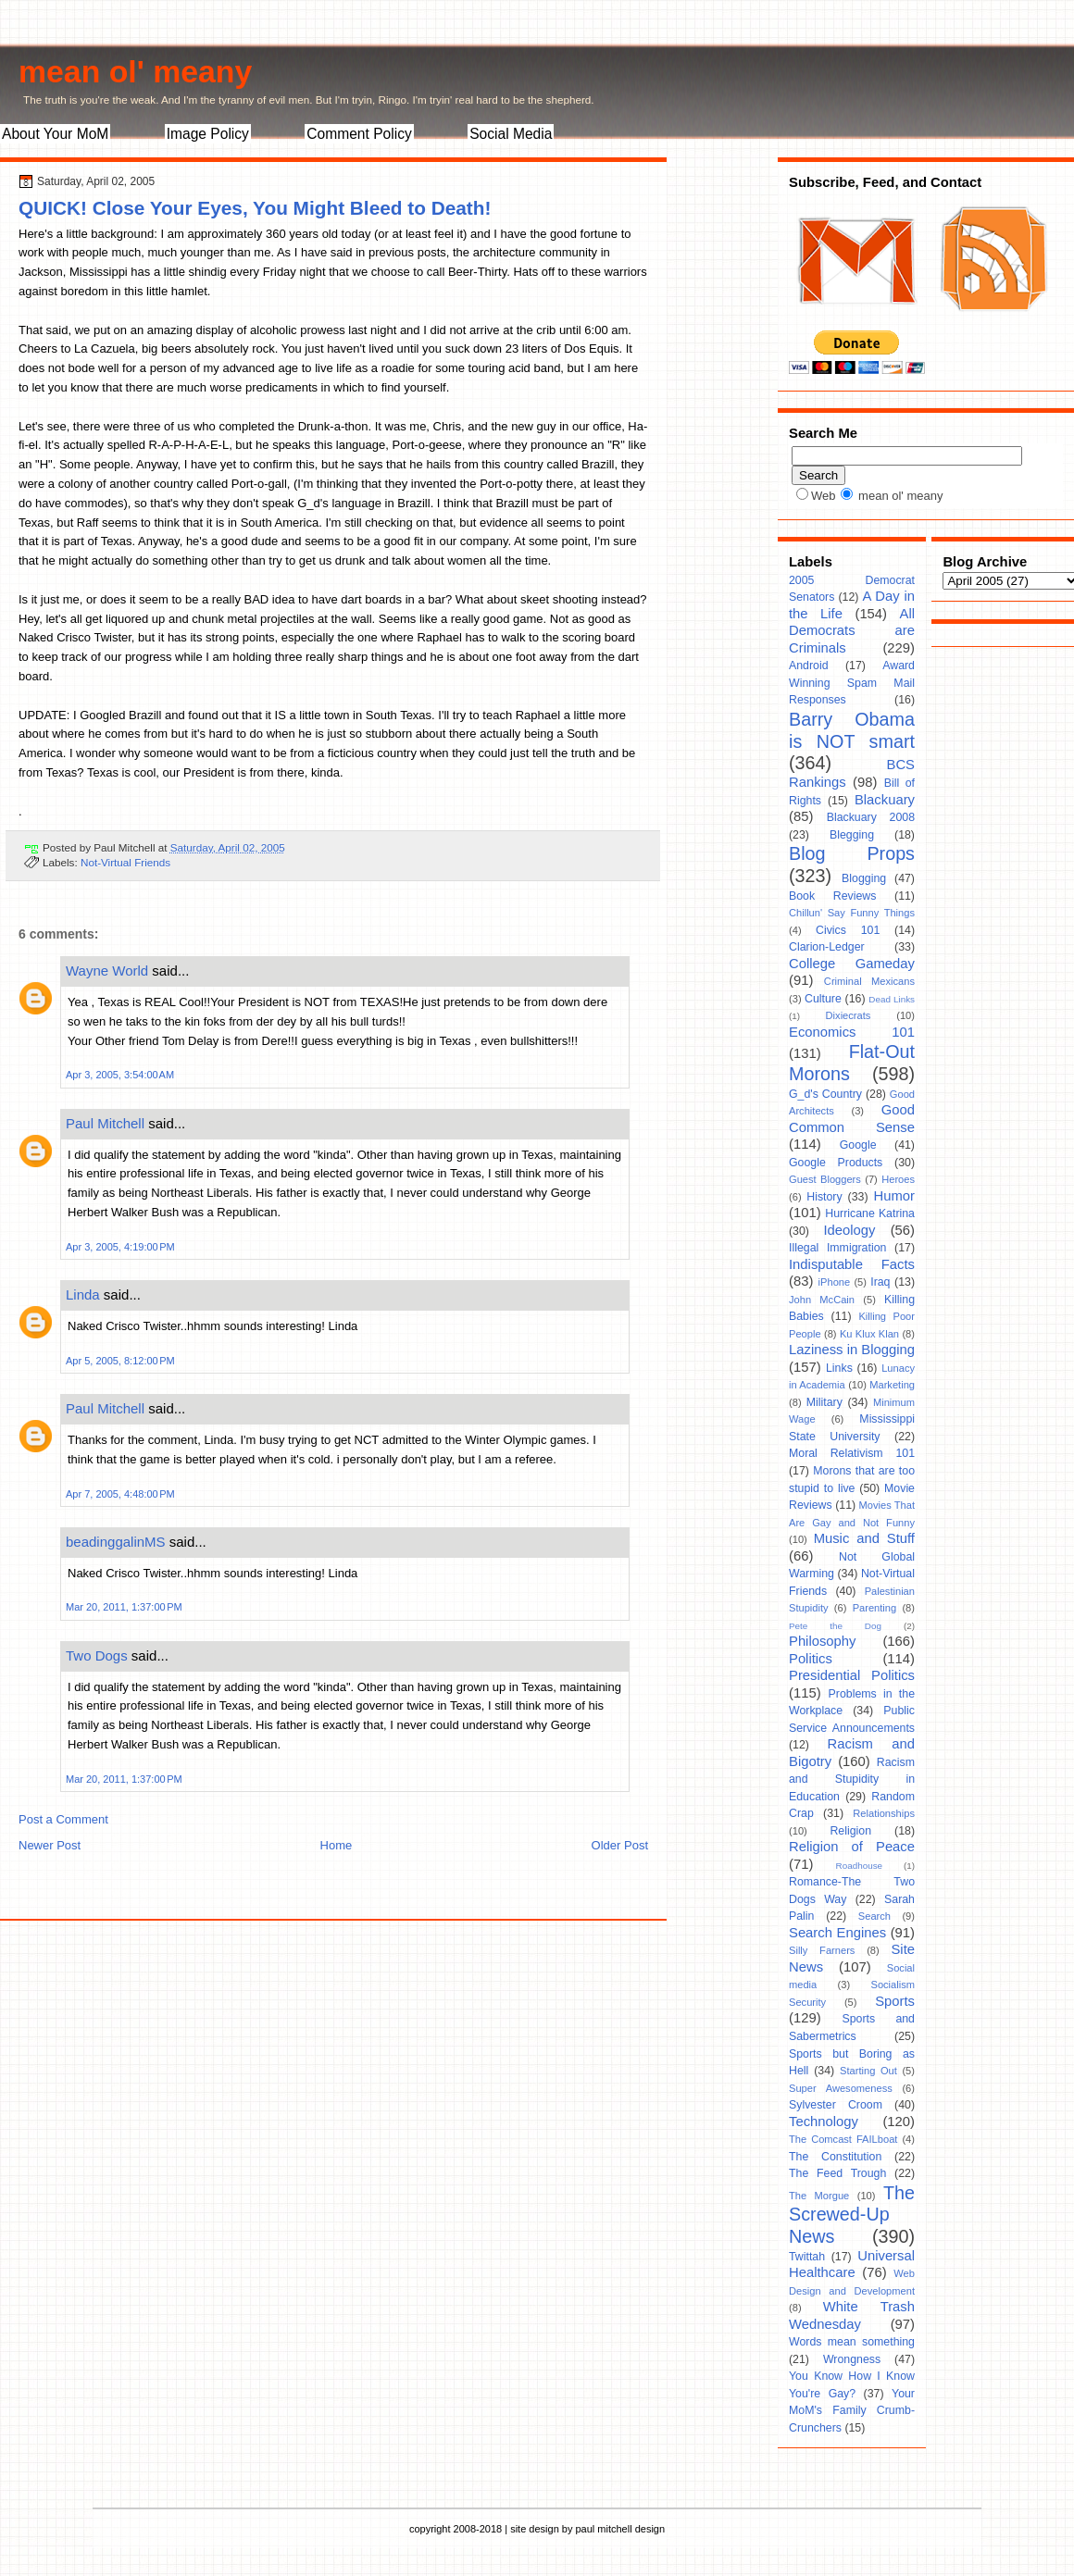 The height and width of the screenshot is (2576, 1074). Describe the element at coordinates (850, 1830) in the screenshot. I see `Religion` at that location.